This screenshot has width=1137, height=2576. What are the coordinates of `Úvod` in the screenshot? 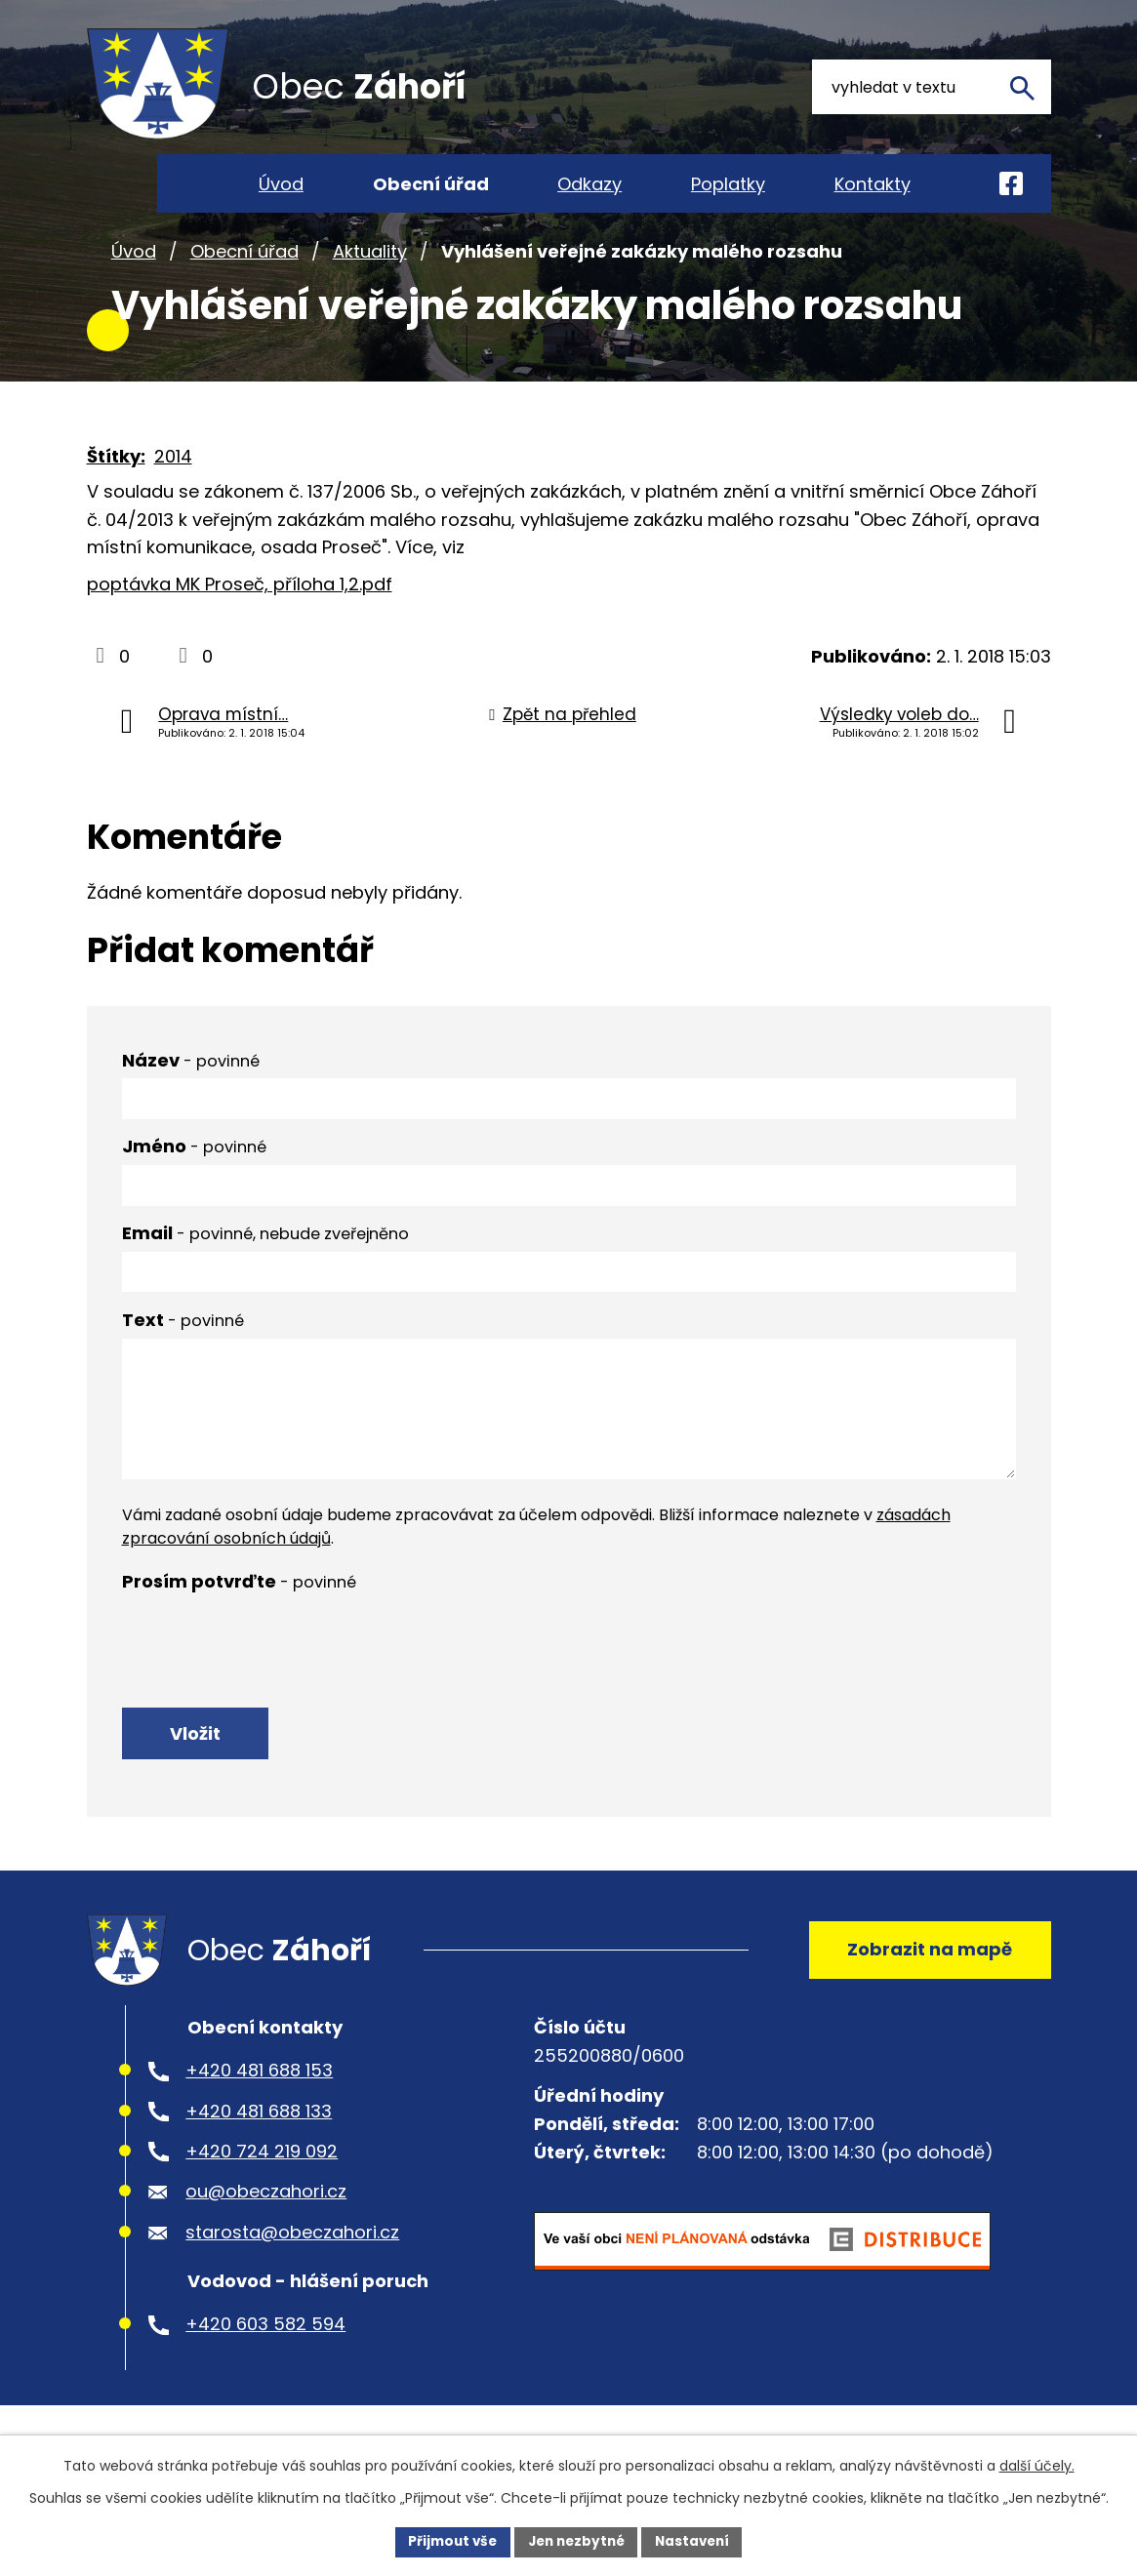 It's located at (133, 281).